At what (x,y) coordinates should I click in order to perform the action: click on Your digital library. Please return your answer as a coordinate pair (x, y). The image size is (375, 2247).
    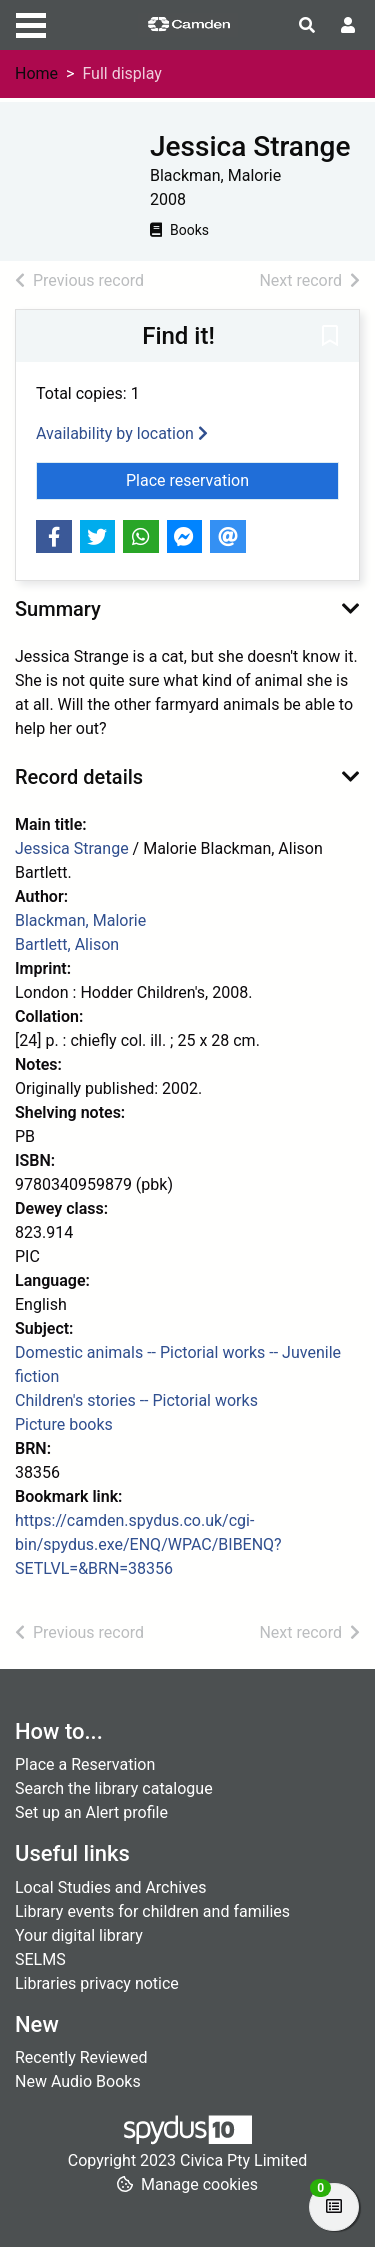
    Looking at the image, I should click on (79, 1935).